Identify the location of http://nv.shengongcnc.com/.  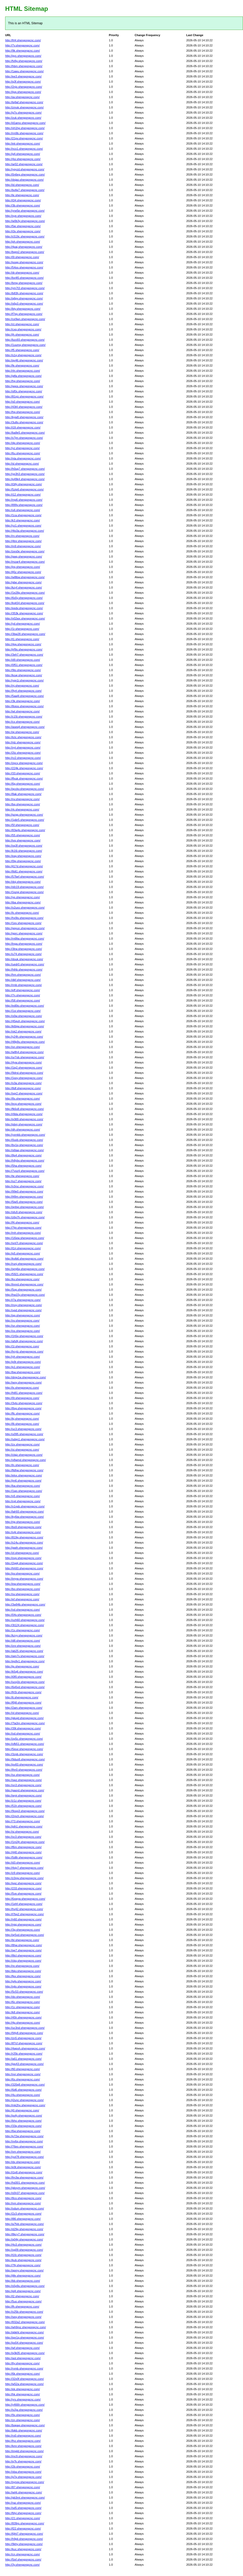
(22, 799).